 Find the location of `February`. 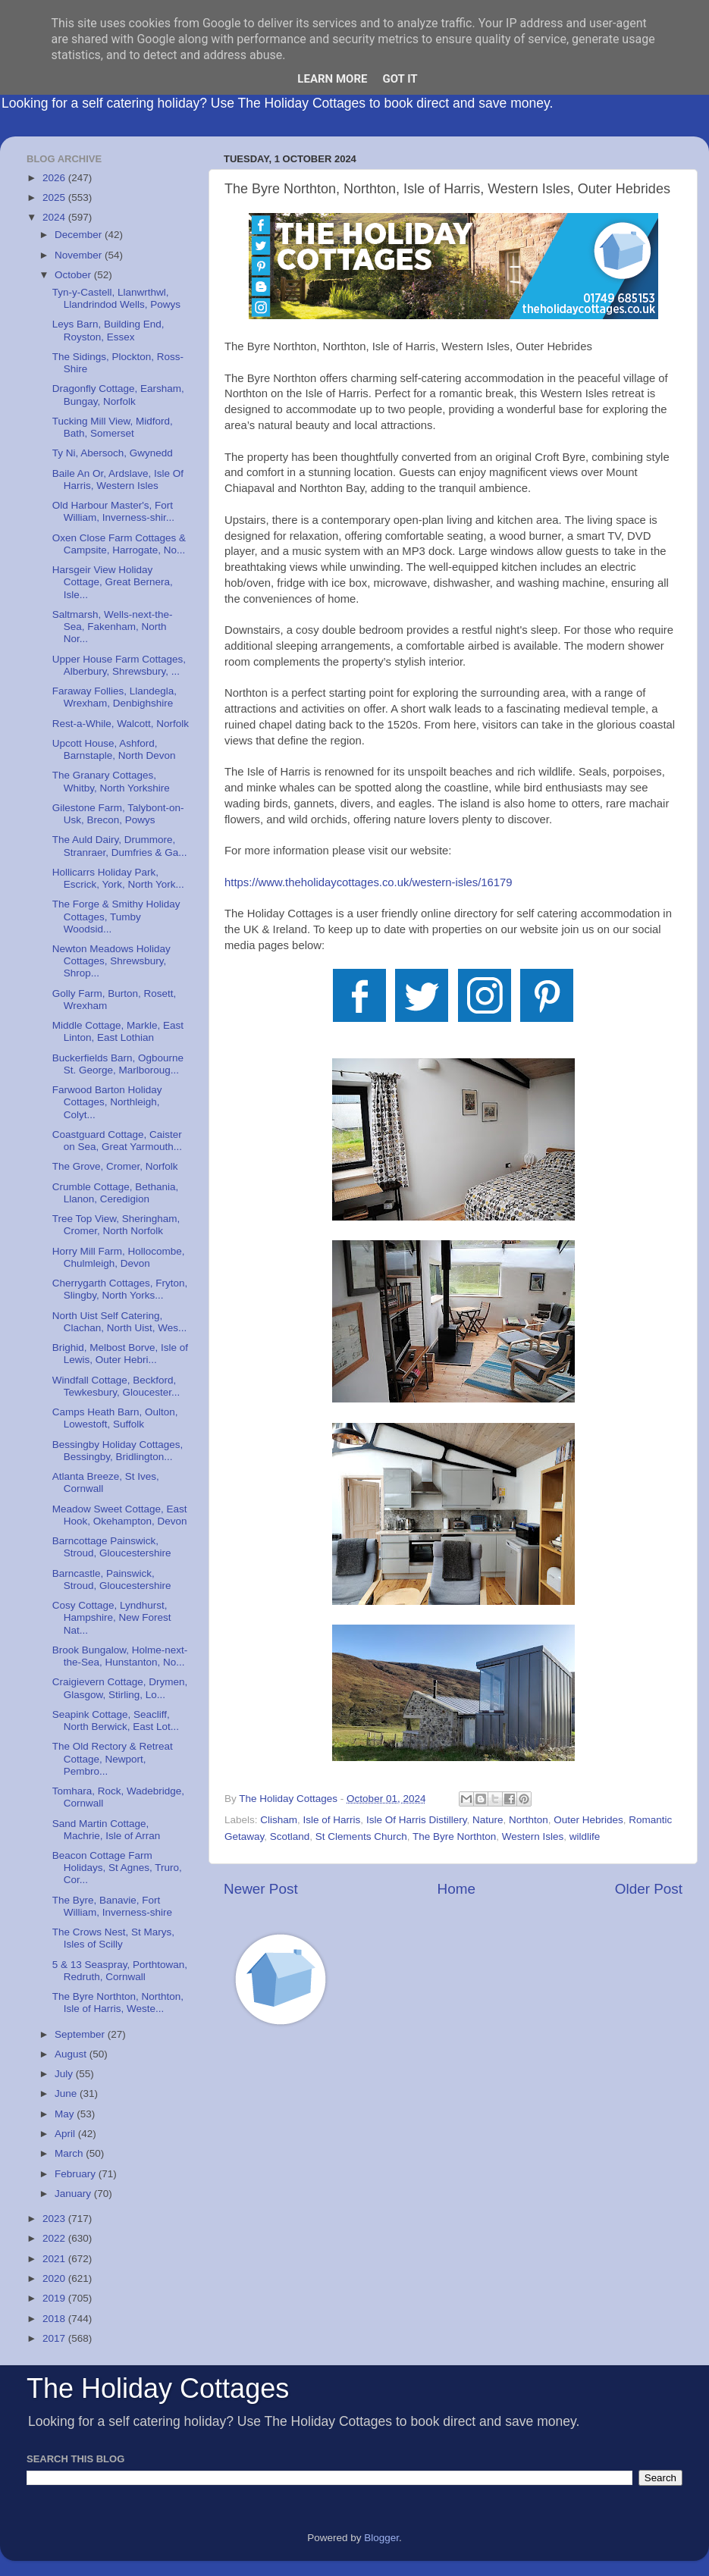

February is located at coordinates (77, 2174).